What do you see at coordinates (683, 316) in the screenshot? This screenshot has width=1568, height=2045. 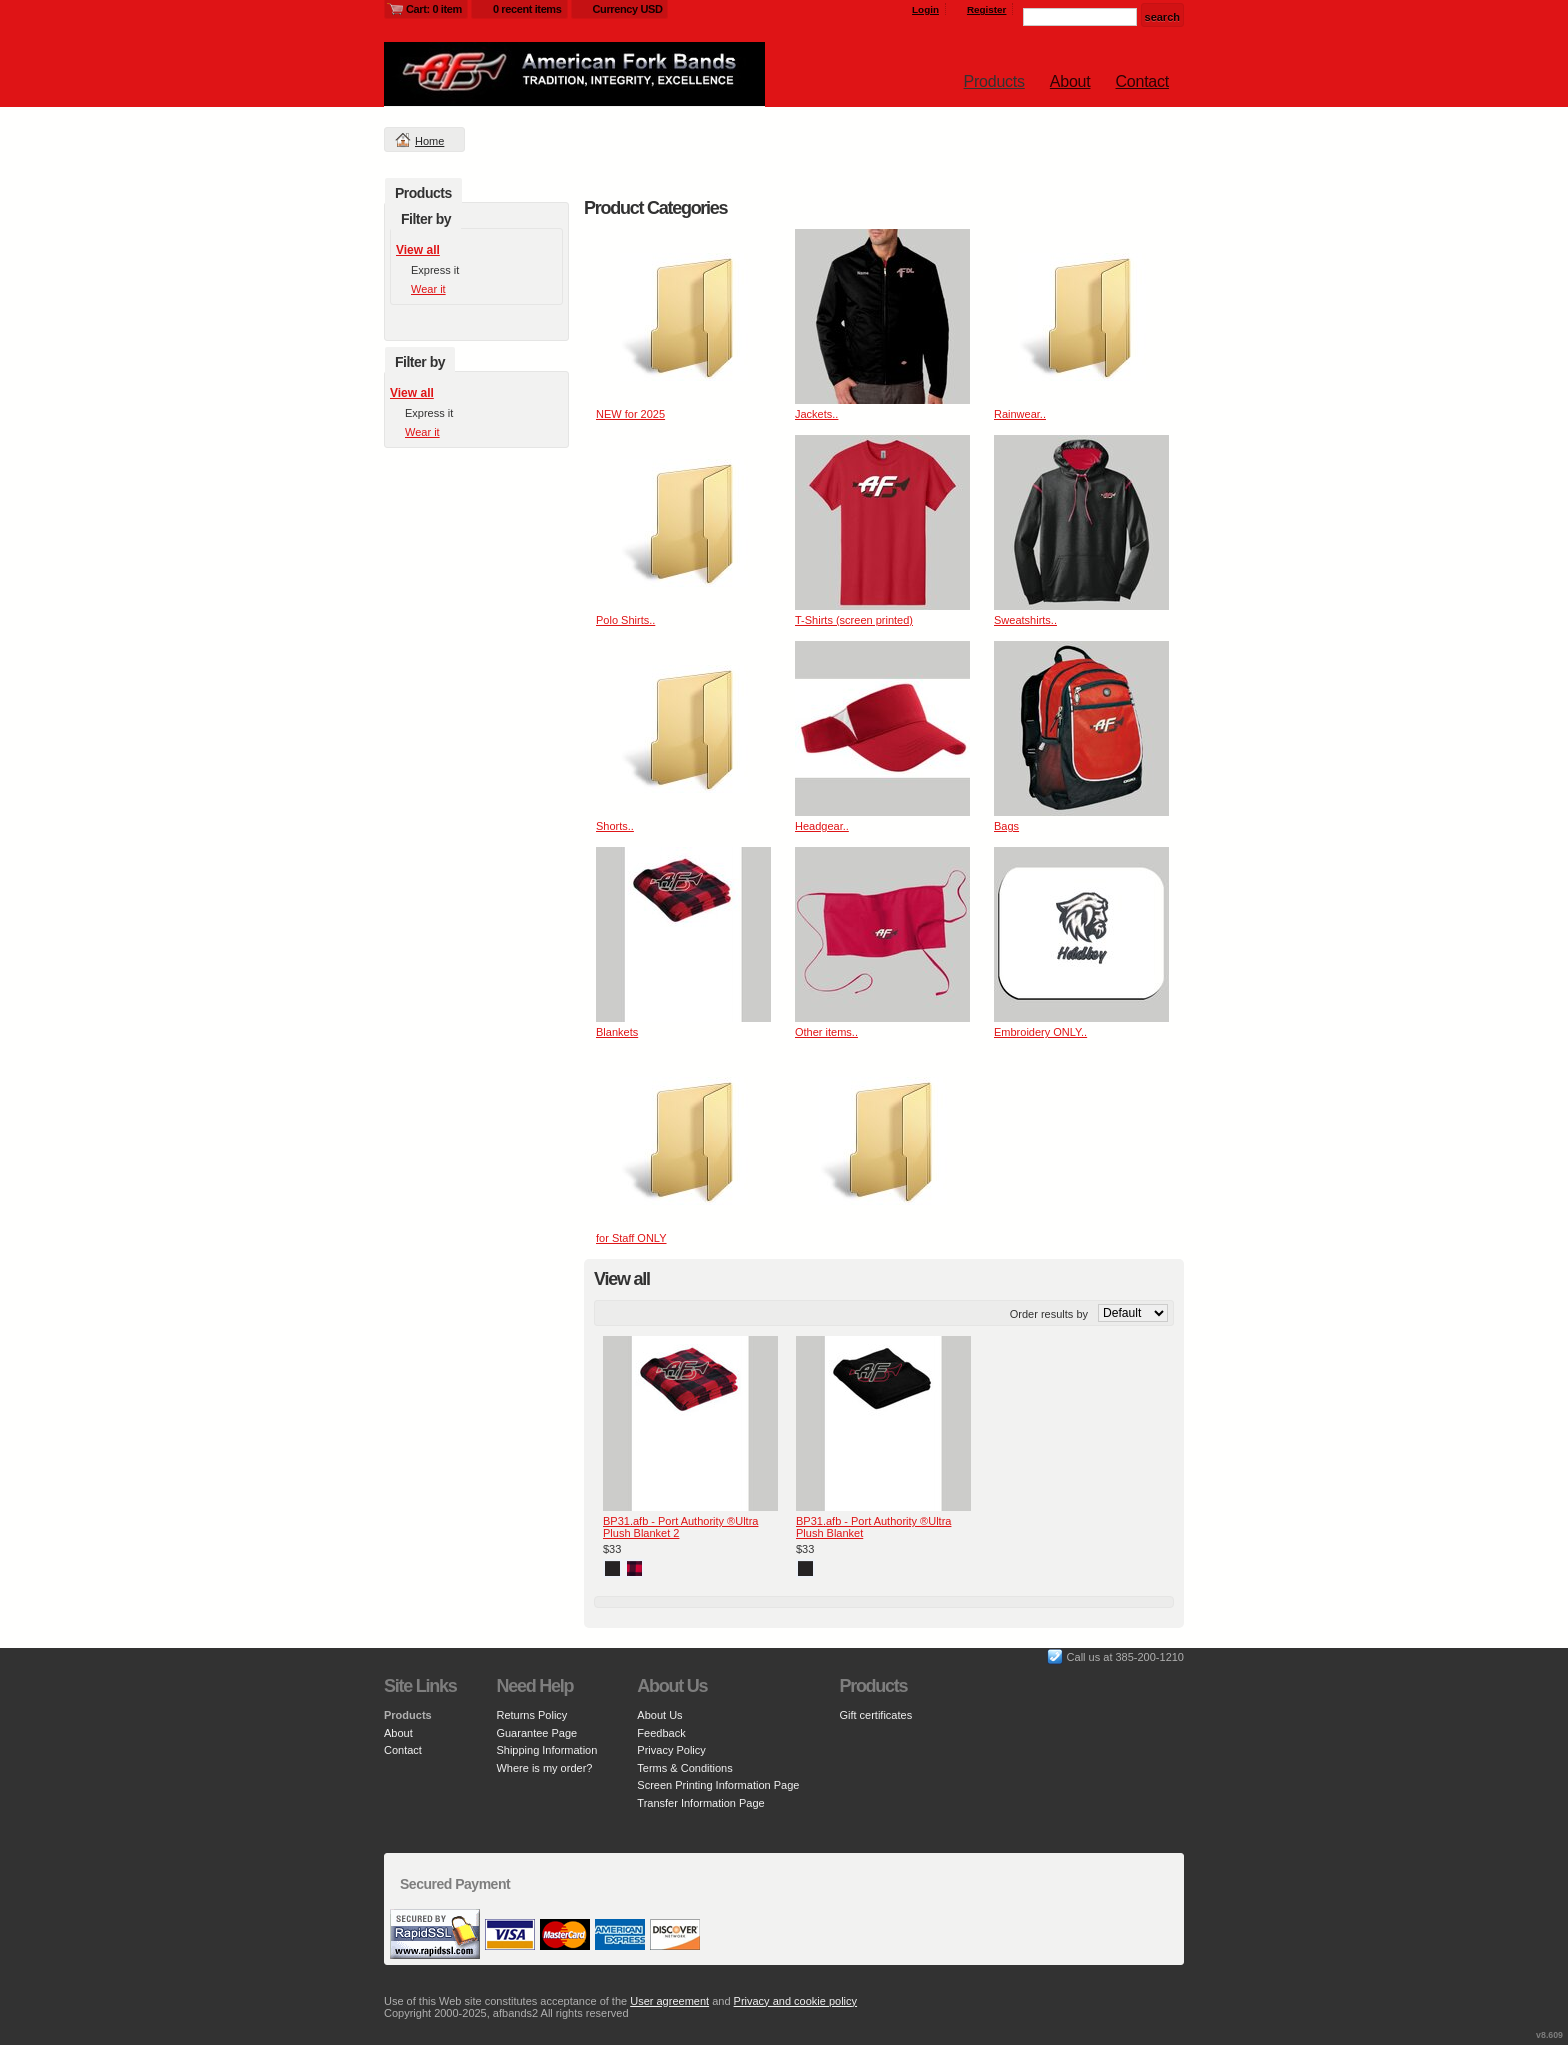 I see `&nbsp;` at bounding box center [683, 316].